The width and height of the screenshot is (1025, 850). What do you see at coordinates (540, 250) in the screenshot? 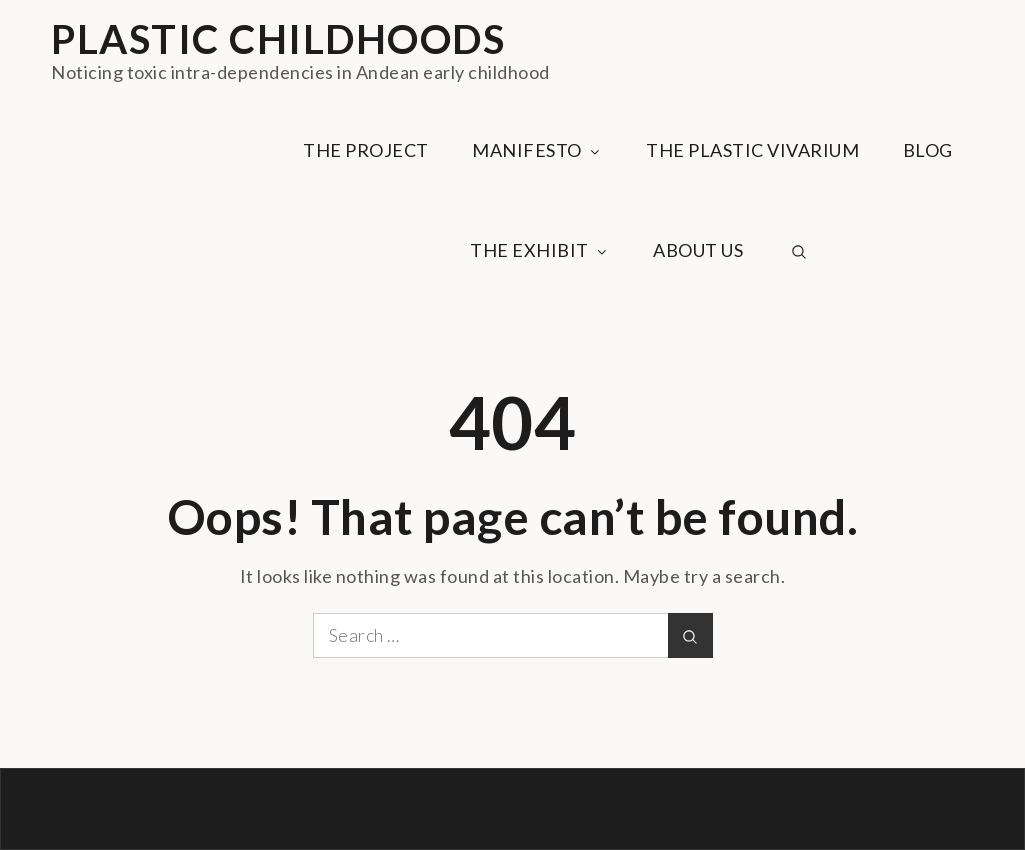
I see `THE EXHIBIT` at bounding box center [540, 250].